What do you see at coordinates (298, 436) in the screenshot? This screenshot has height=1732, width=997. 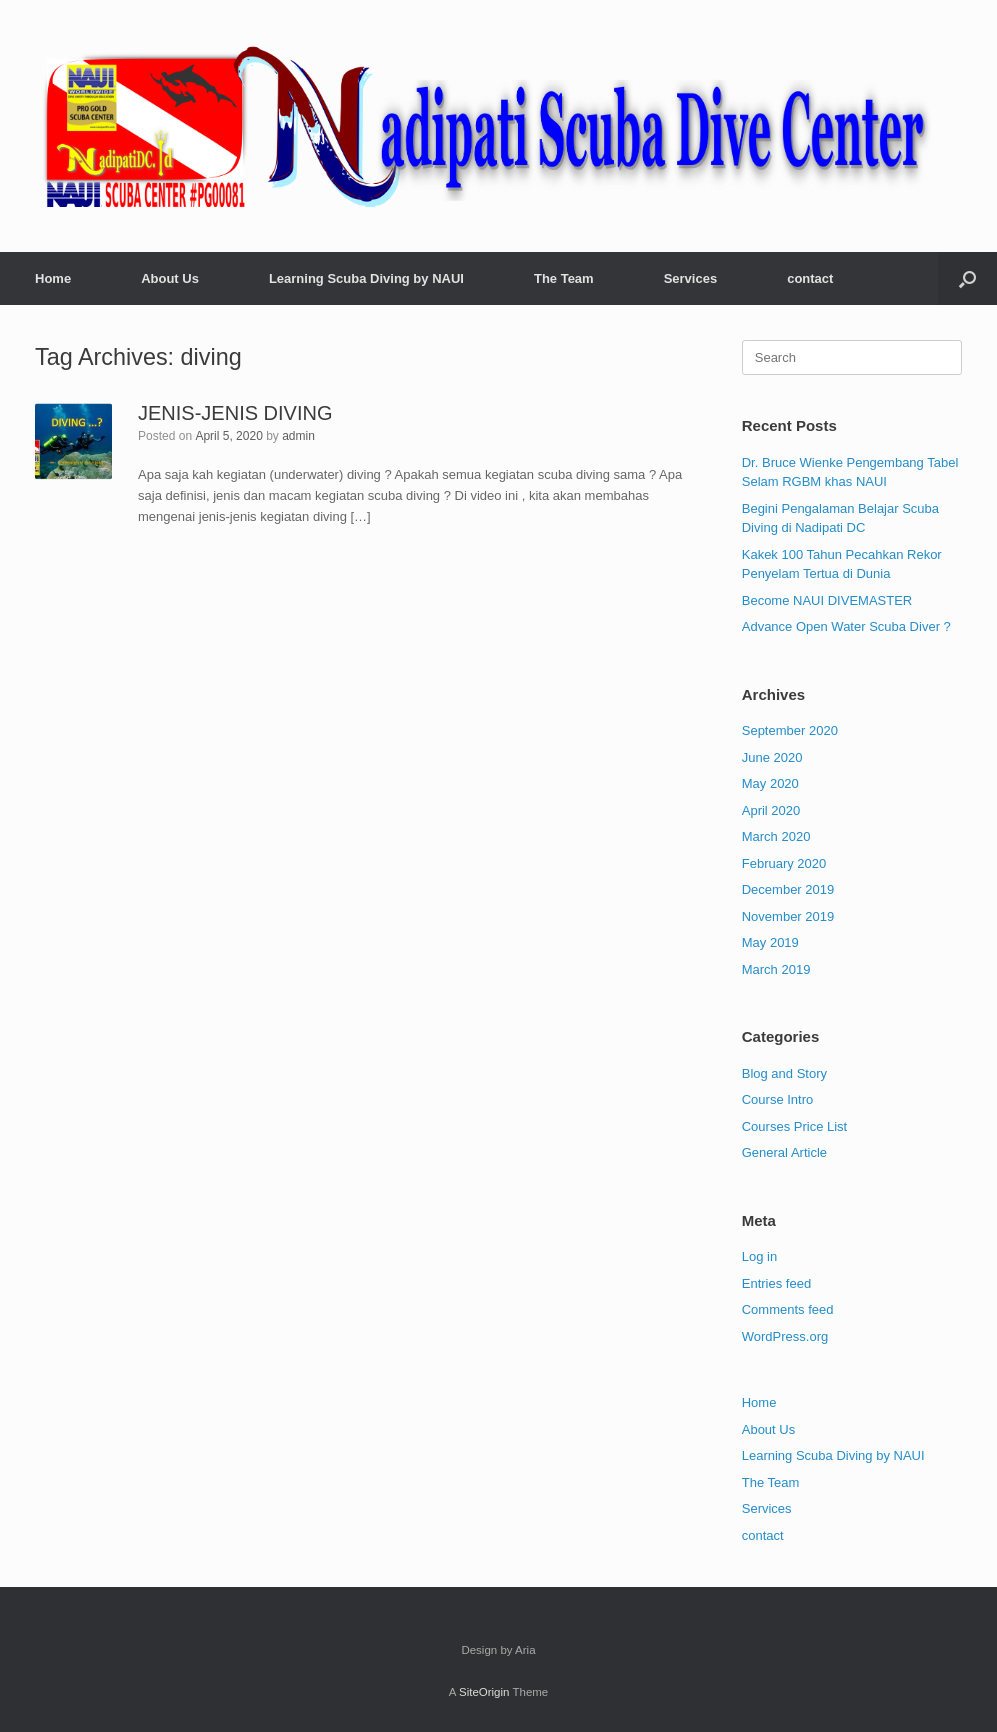 I see `admin` at bounding box center [298, 436].